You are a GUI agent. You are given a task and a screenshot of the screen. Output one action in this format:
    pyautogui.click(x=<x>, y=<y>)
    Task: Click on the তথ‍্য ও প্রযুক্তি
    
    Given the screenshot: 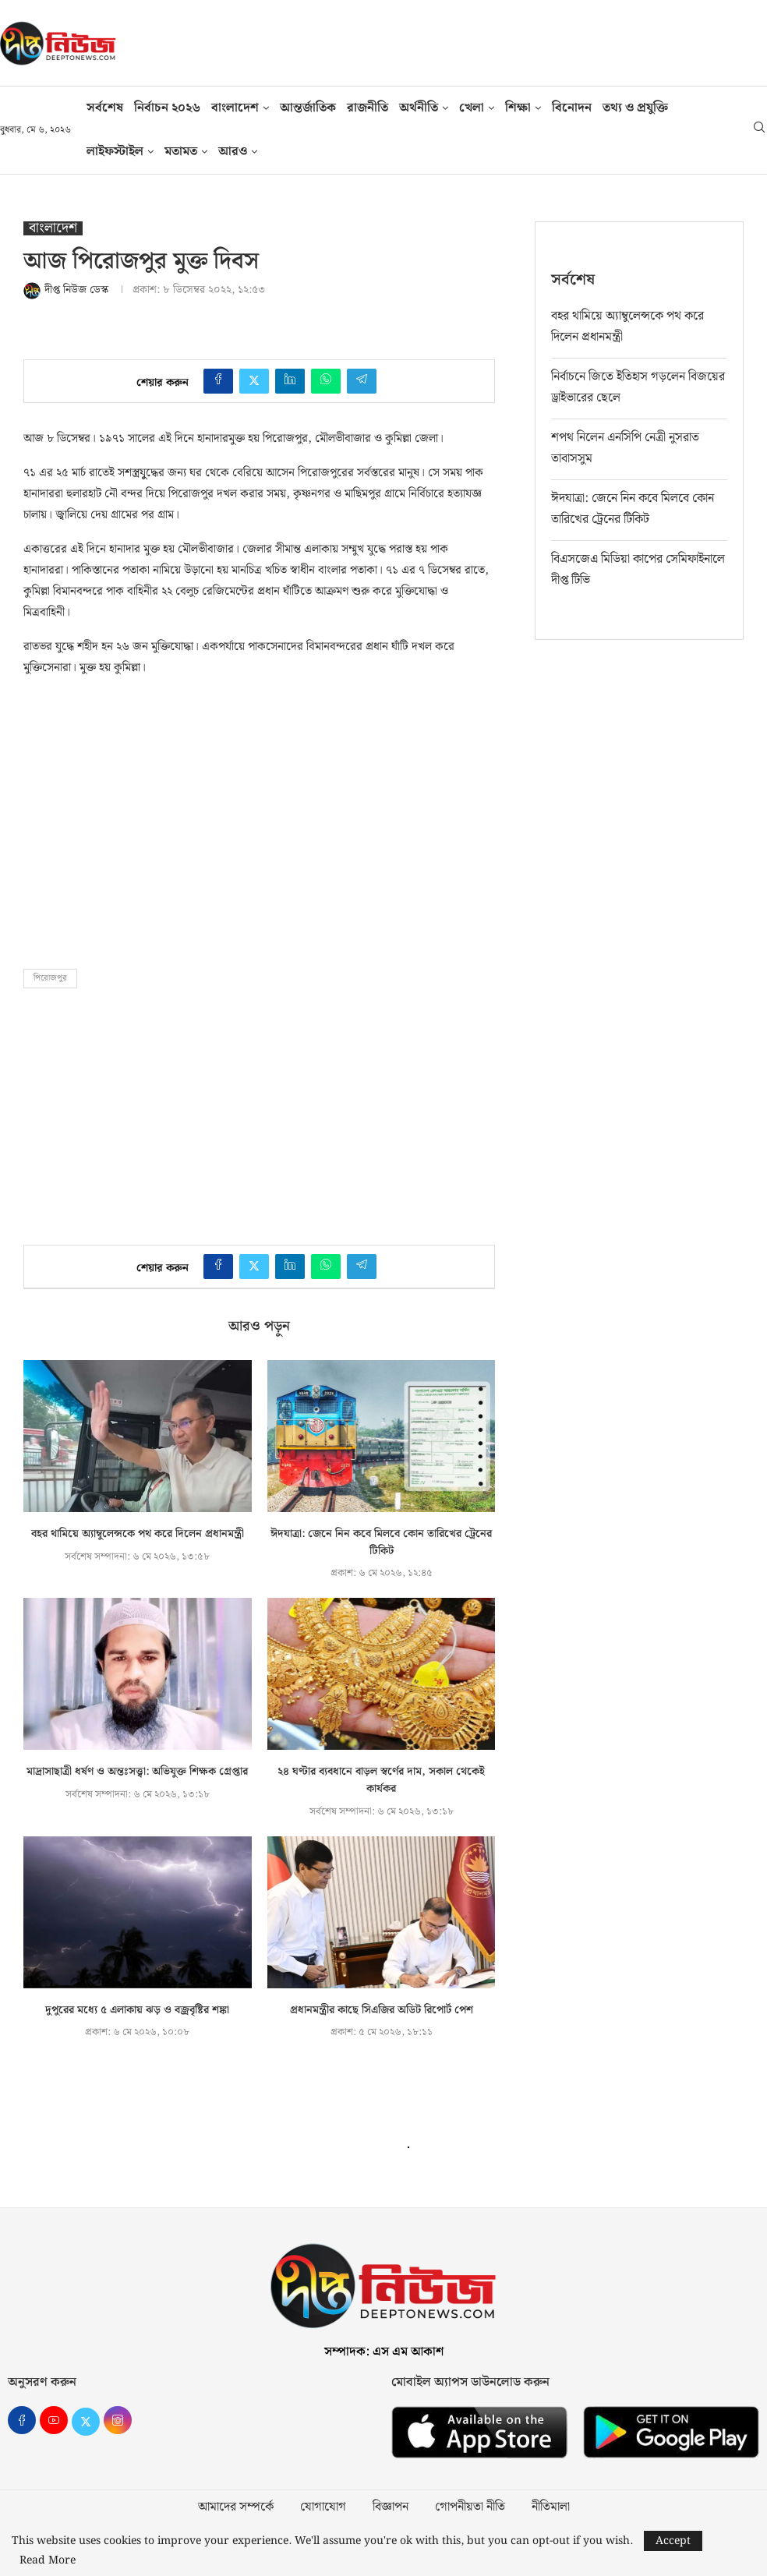 What is the action you would take?
    pyautogui.click(x=635, y=108)
    